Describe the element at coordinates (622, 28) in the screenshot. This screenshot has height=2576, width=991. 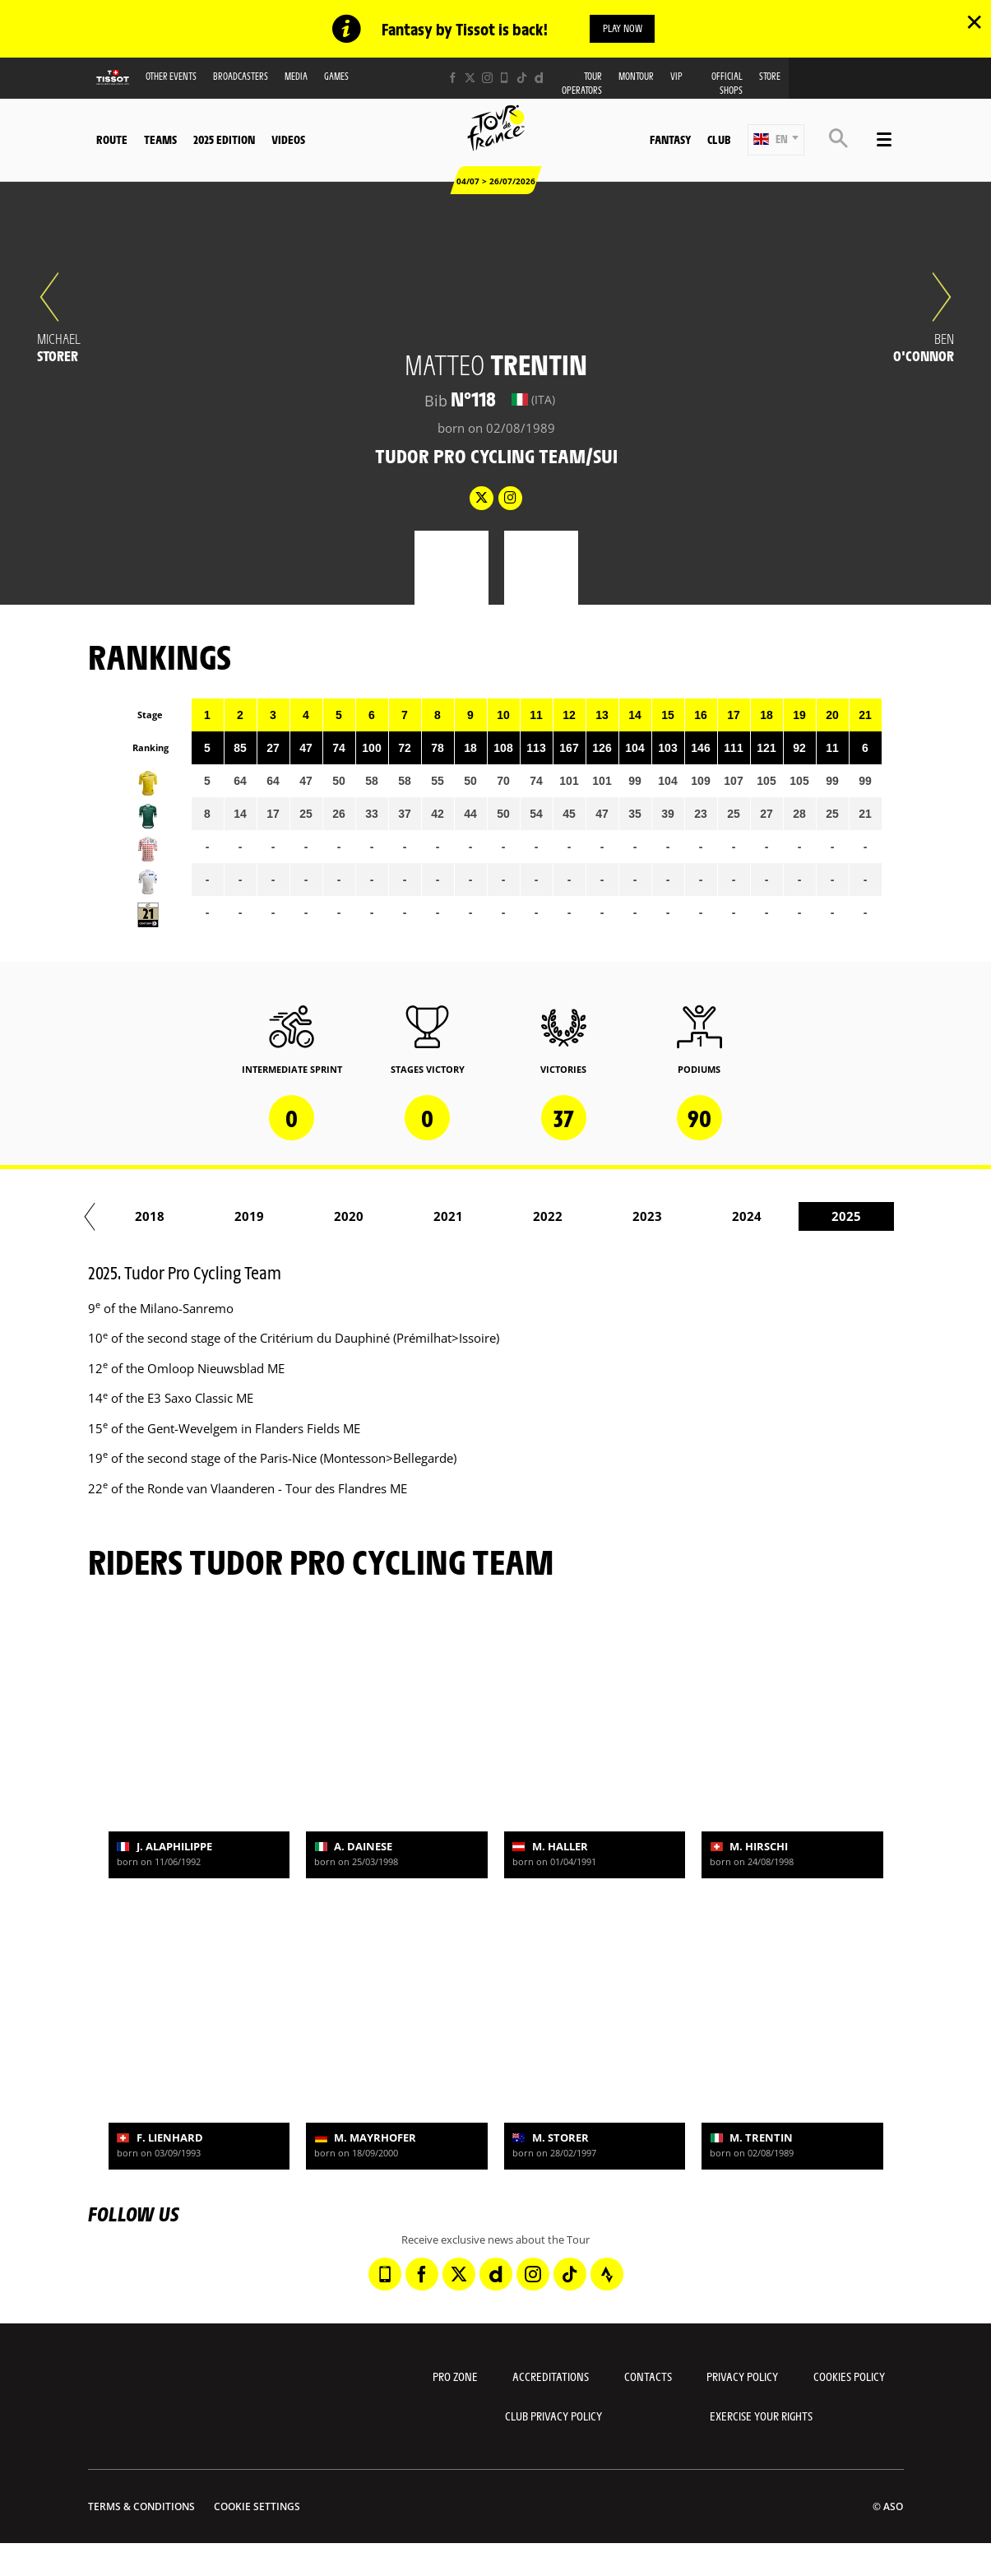
I see `Play now` at that location.